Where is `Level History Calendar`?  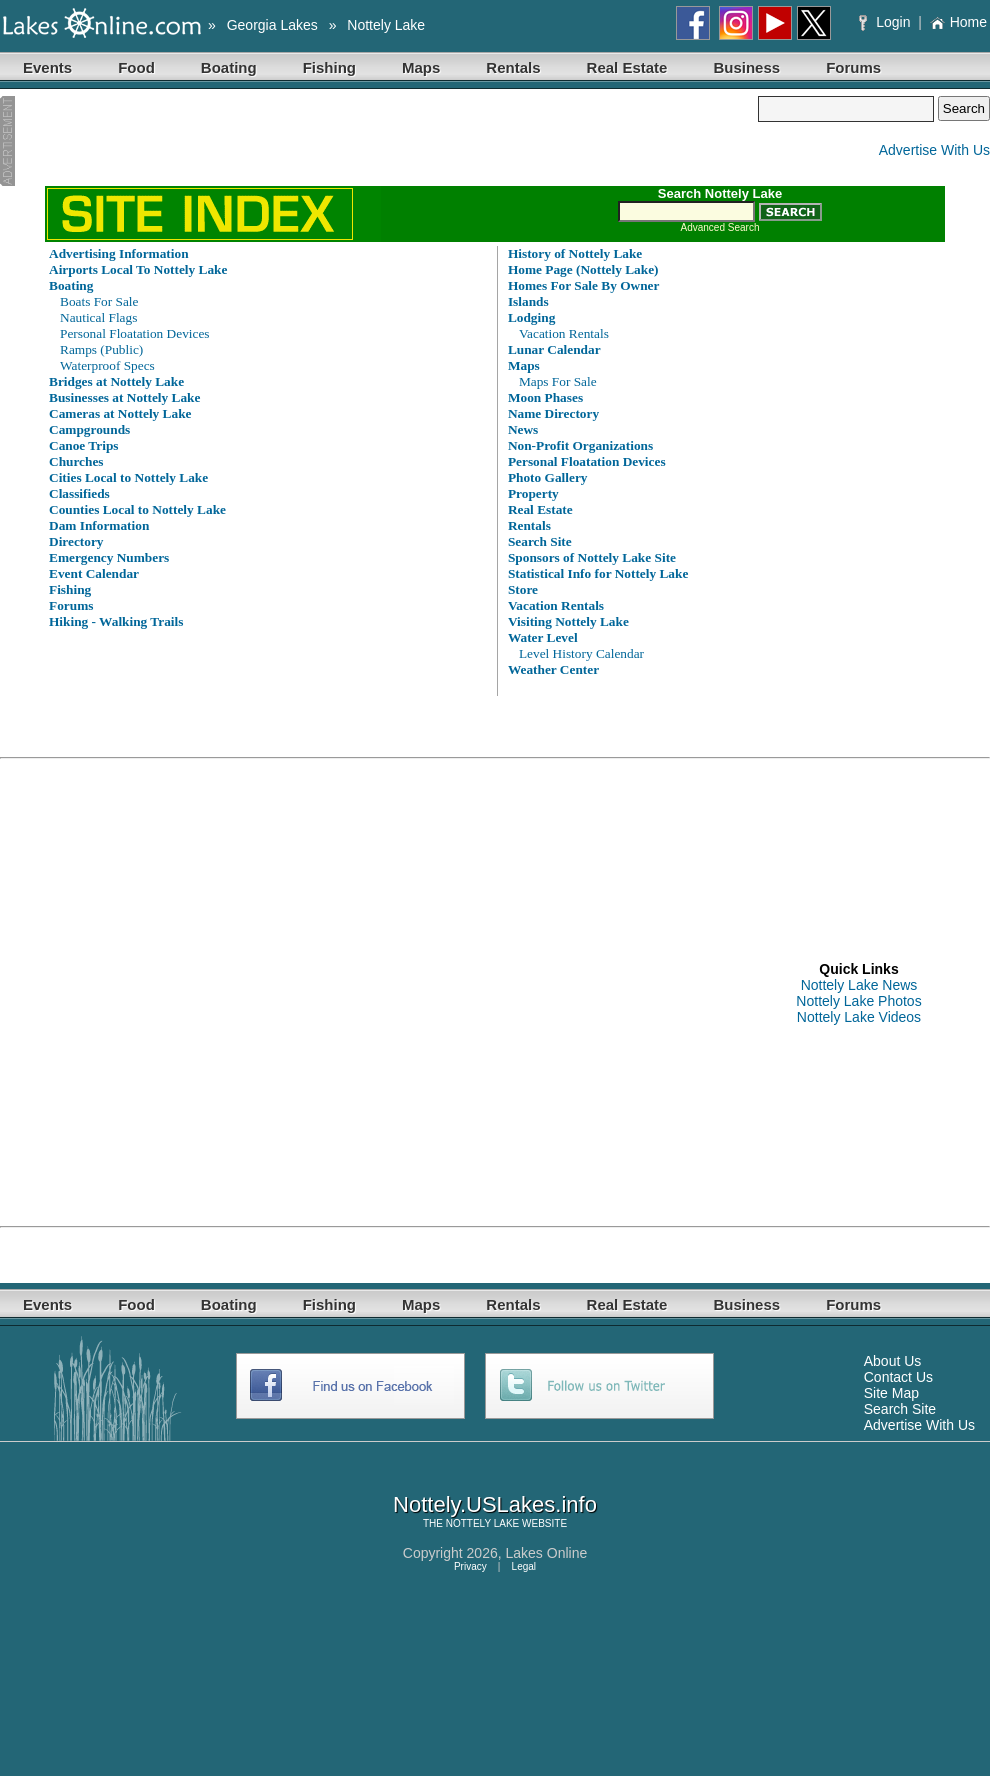 Level History Calendar is located at coordinates (581, 653).